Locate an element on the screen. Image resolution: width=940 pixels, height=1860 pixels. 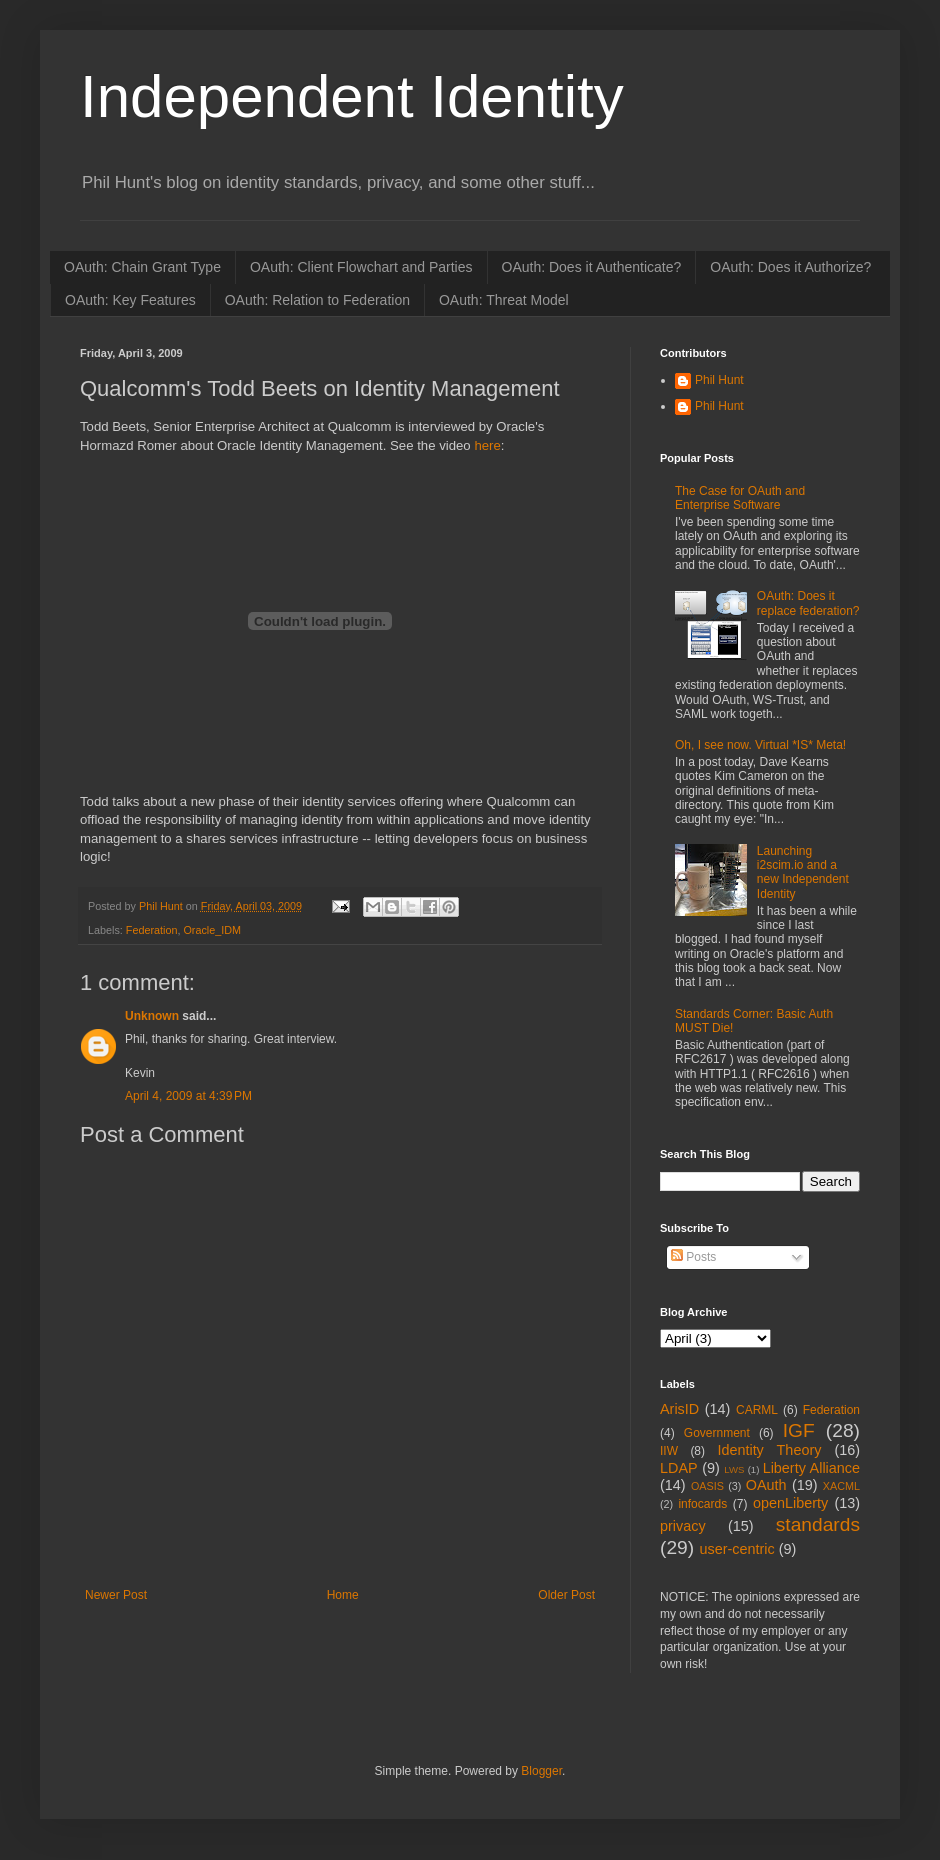
OAuth: Relation to Federation is located at coordinates (317, 300).